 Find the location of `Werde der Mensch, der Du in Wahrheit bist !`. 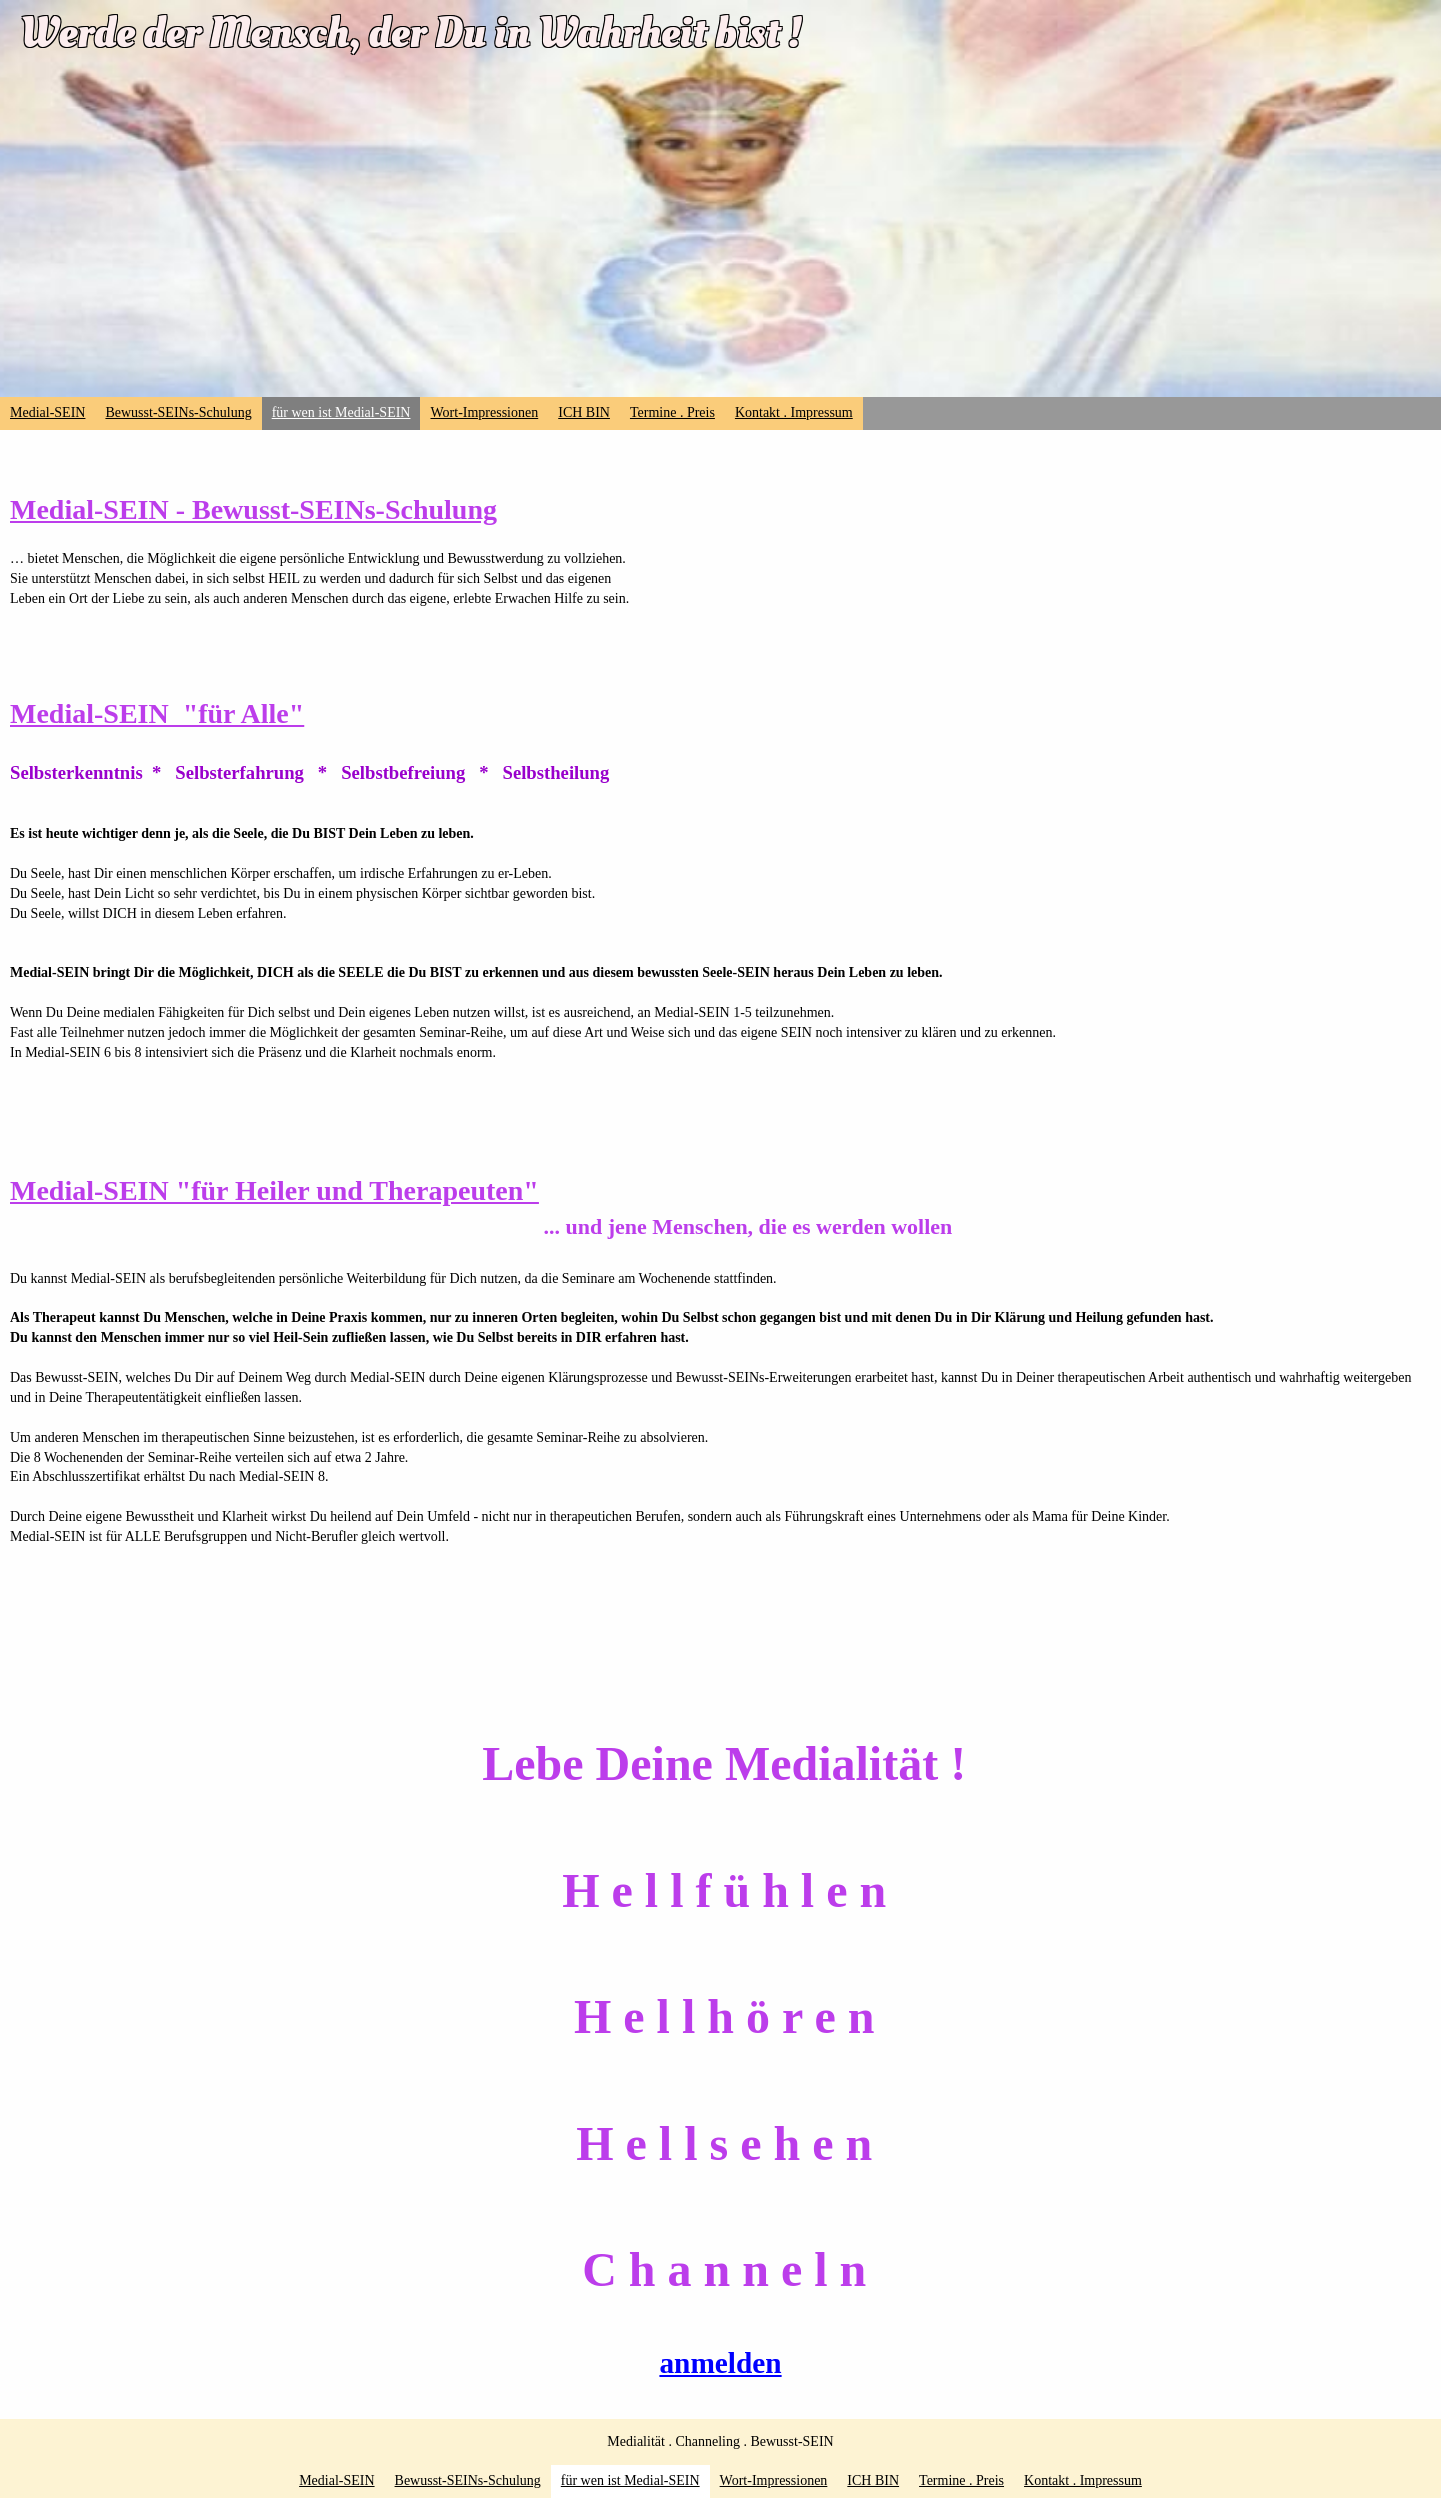

Werde der Mensch, der Du in Wahrheit bist ! is located at coordinates (411, 33).